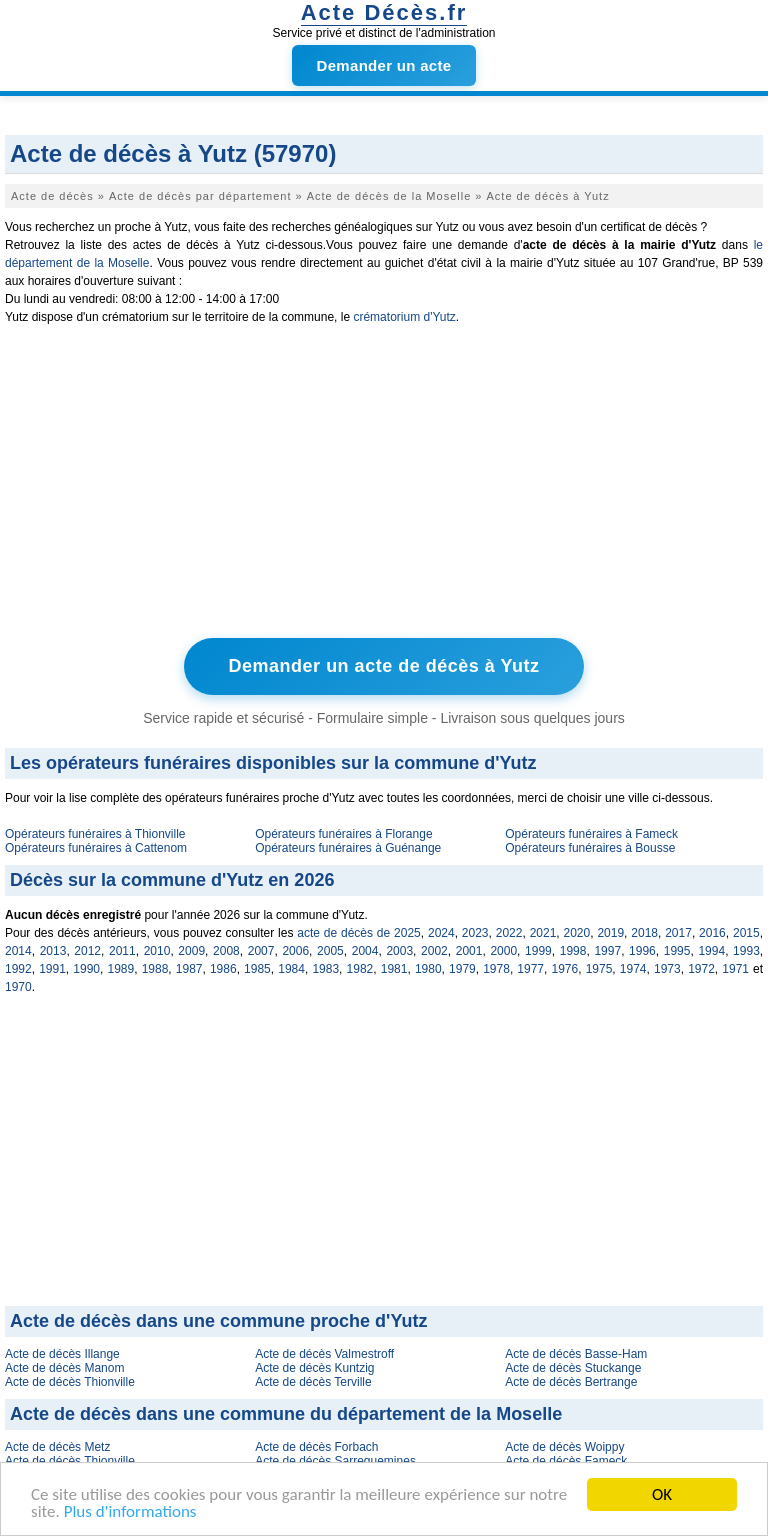  What do you see at coordinates (701, 969) in the screenshot?
I see `1972` at bounding box center [701, 969].